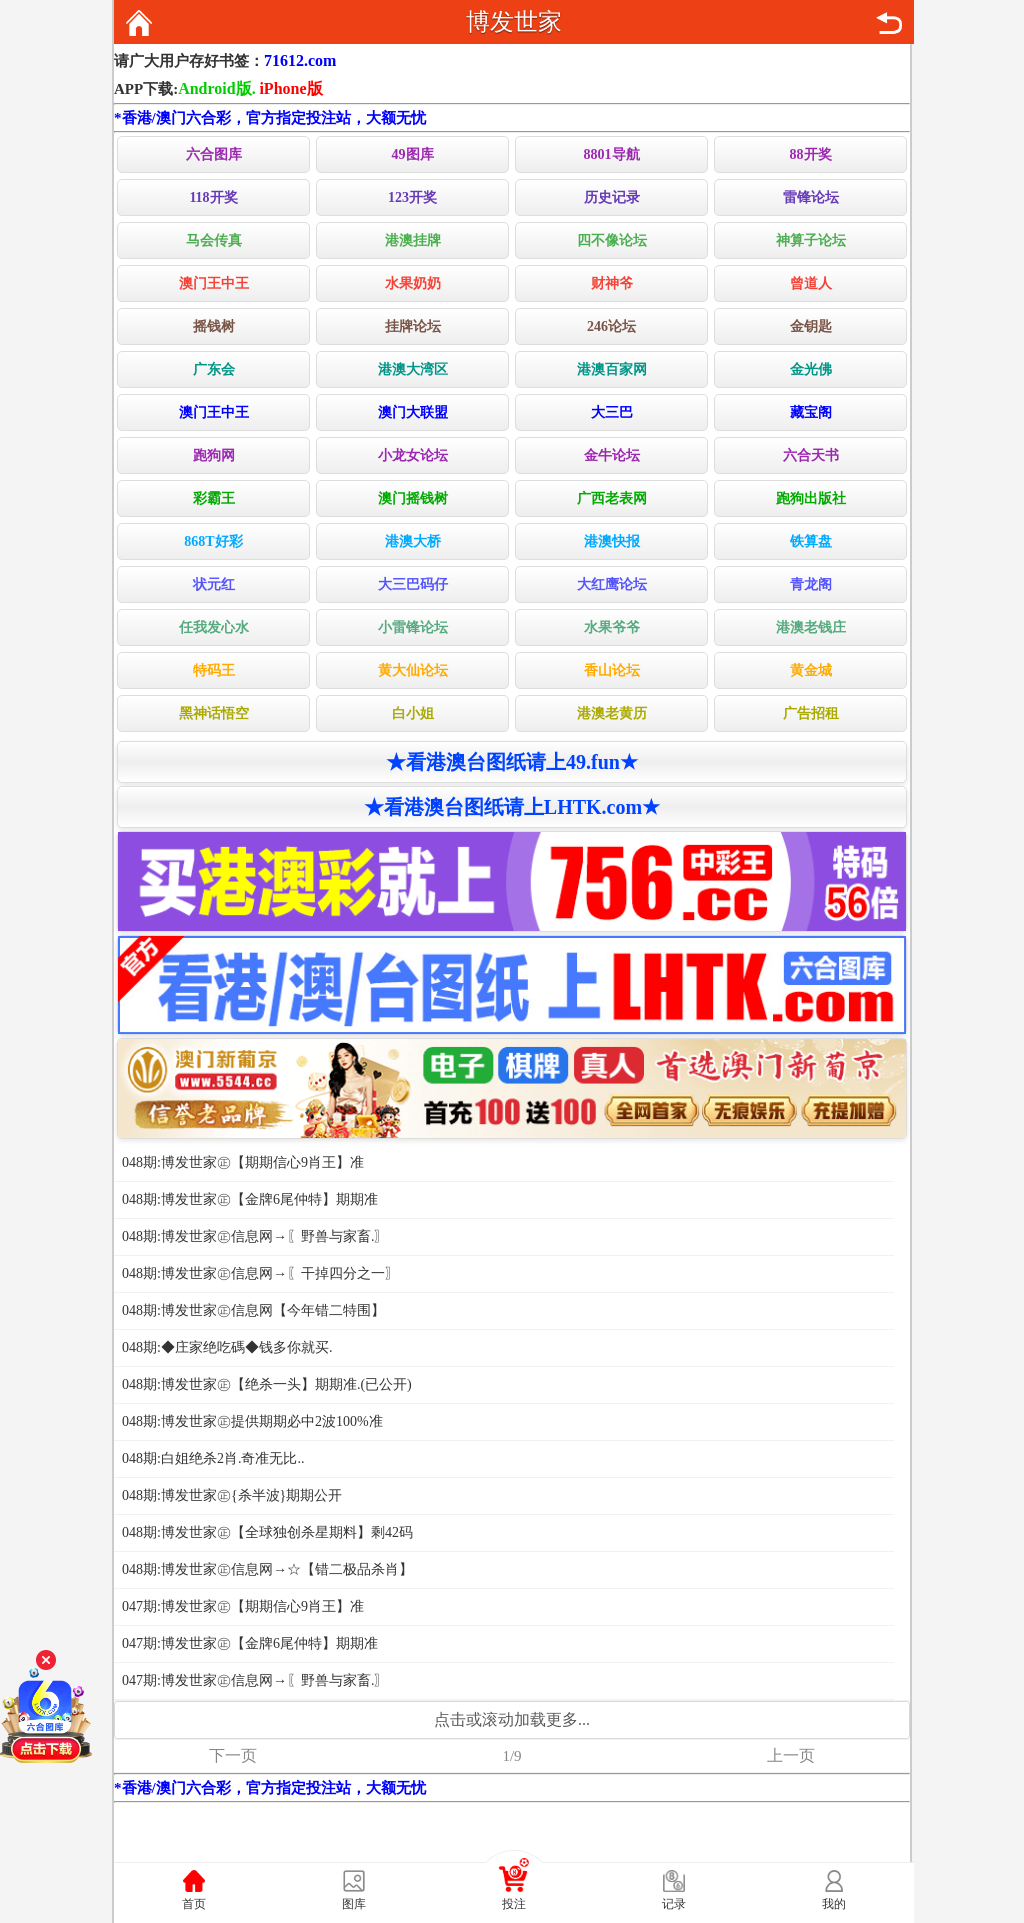 The width and height of the screenshot is (1024, 1923). What do you see at coordinates (612, 584) in the screenshot?
I see `大红鹰论坛` at bounding box center [612, 584].